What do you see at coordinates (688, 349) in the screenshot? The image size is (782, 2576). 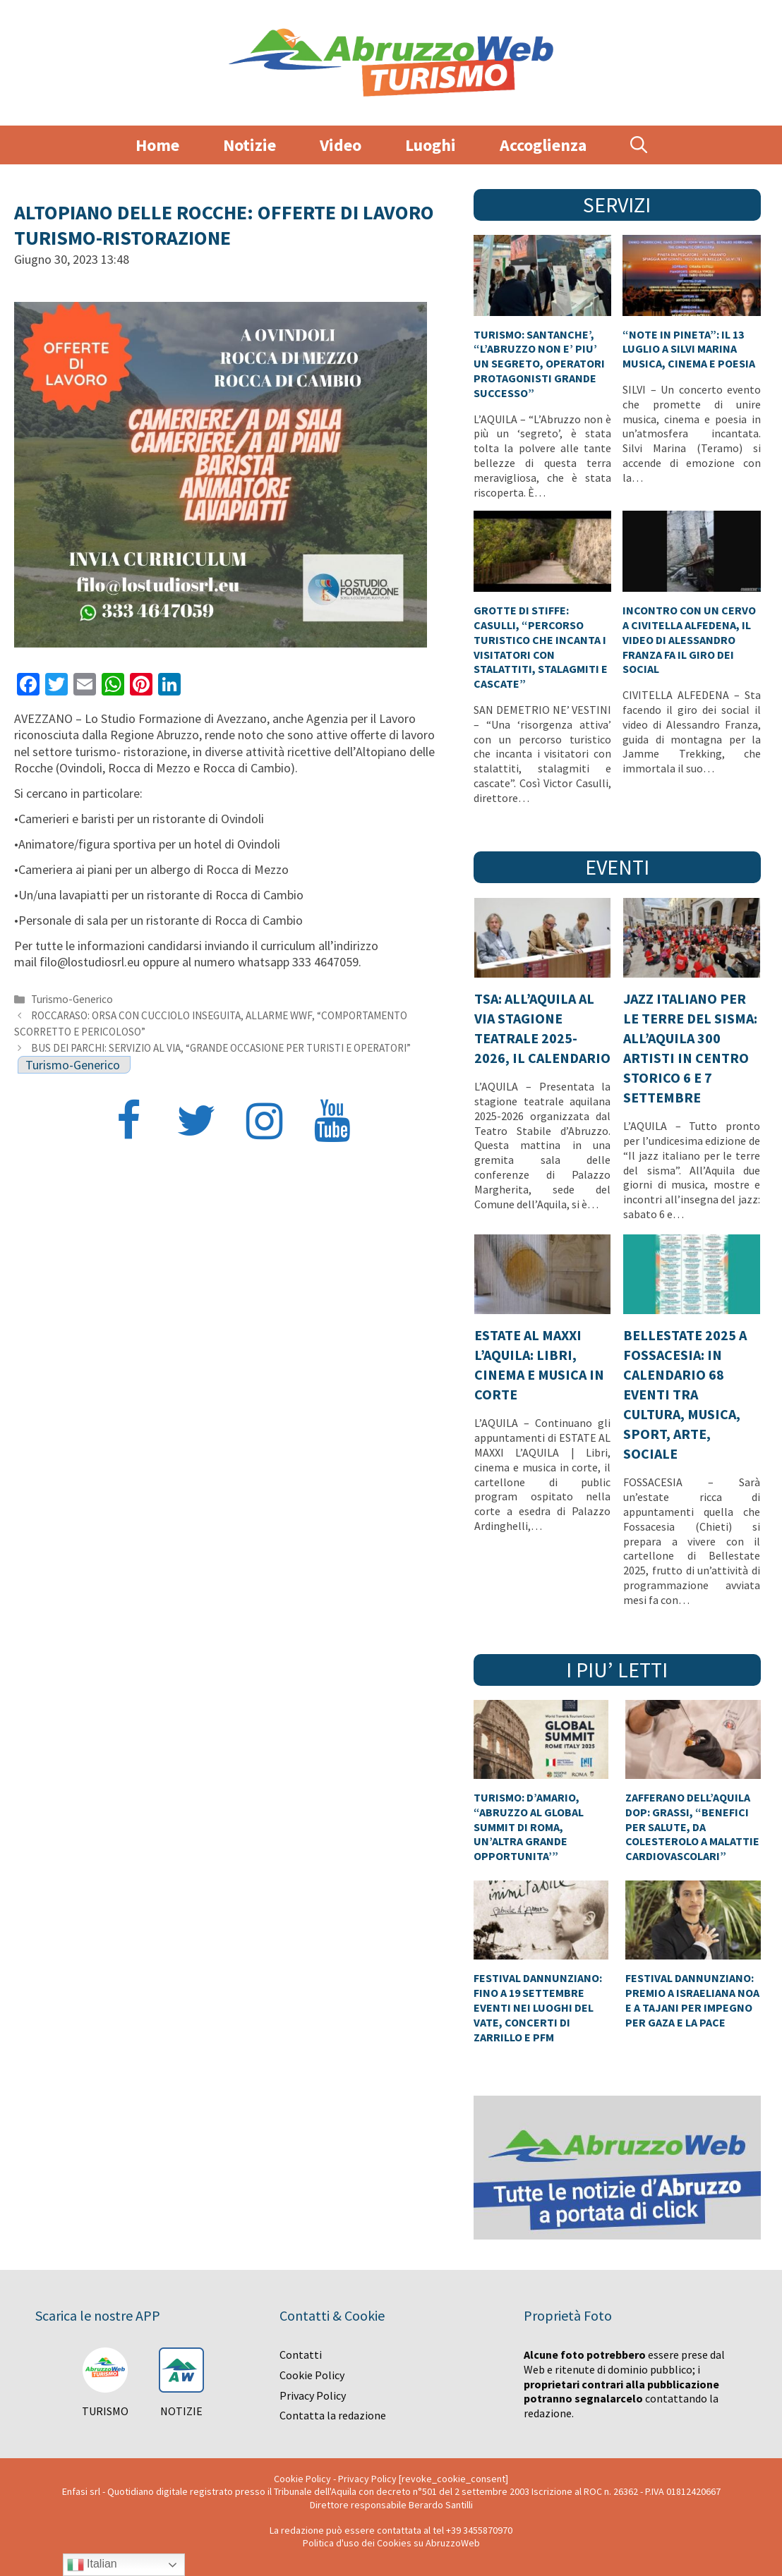 I see `“NOTE IN PINETA”: IL 13 LUGLIO A SILVI MARINA MUSICA, CINEMA E POESIA` at bounding box center [688, 349].